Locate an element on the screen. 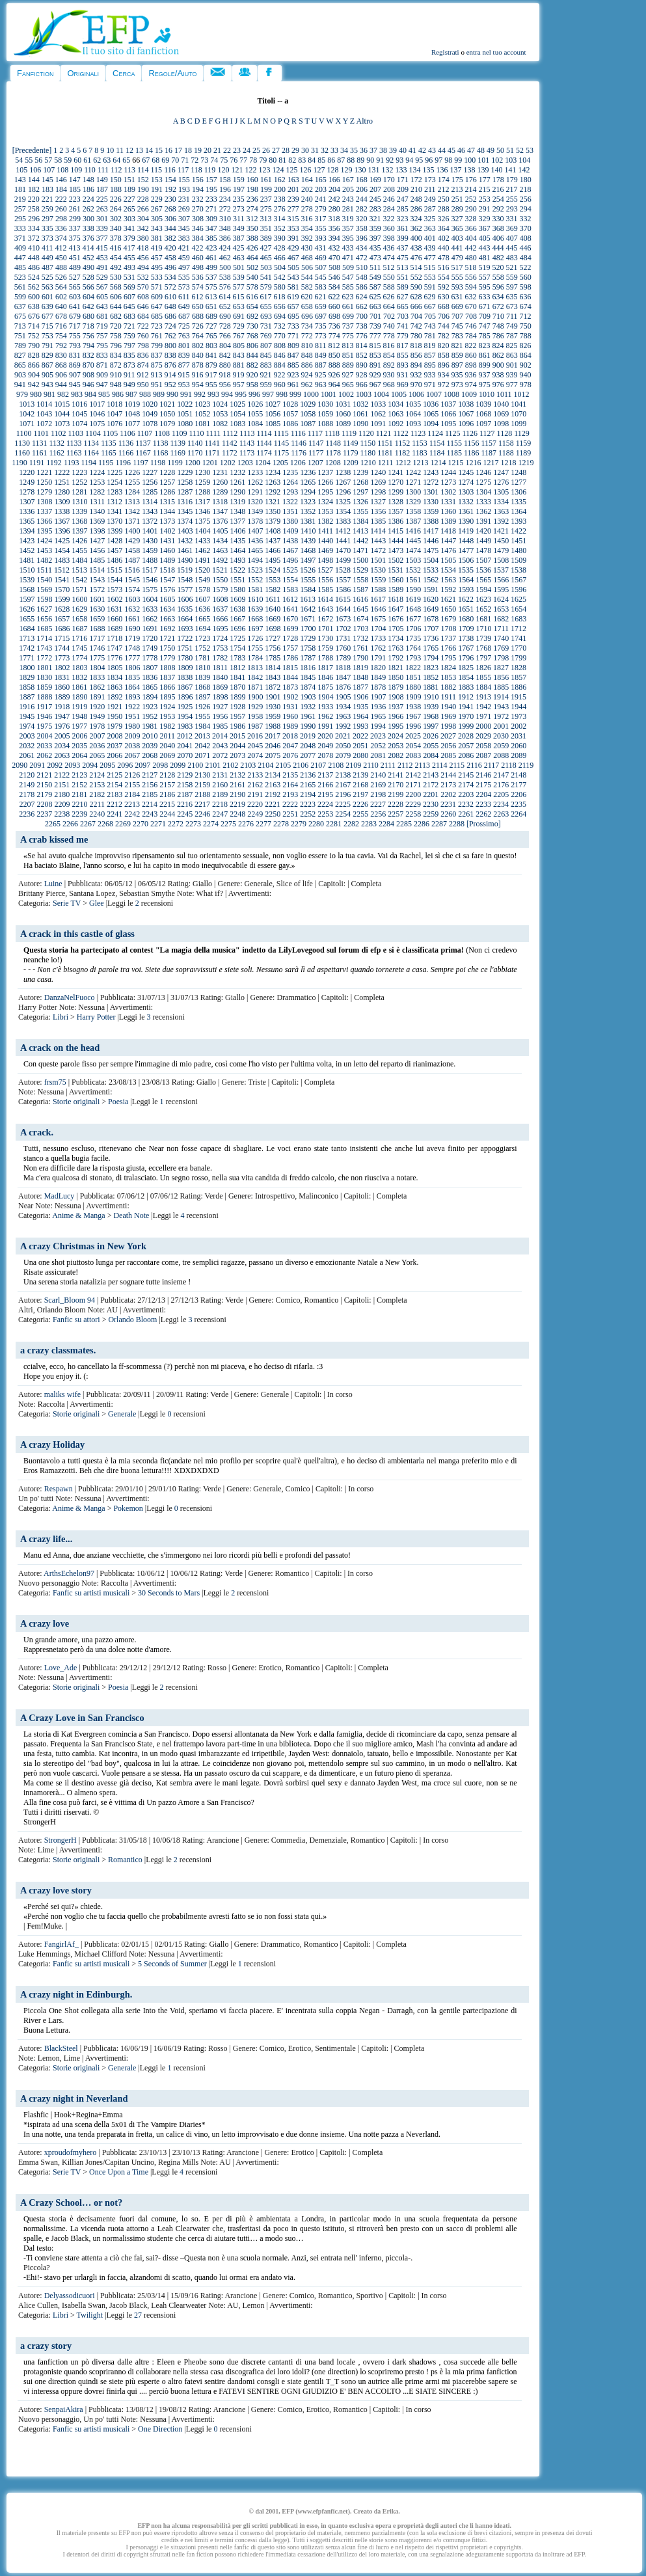 The image size is (646, 2576). 2098 is located at coordinates (160, 765).